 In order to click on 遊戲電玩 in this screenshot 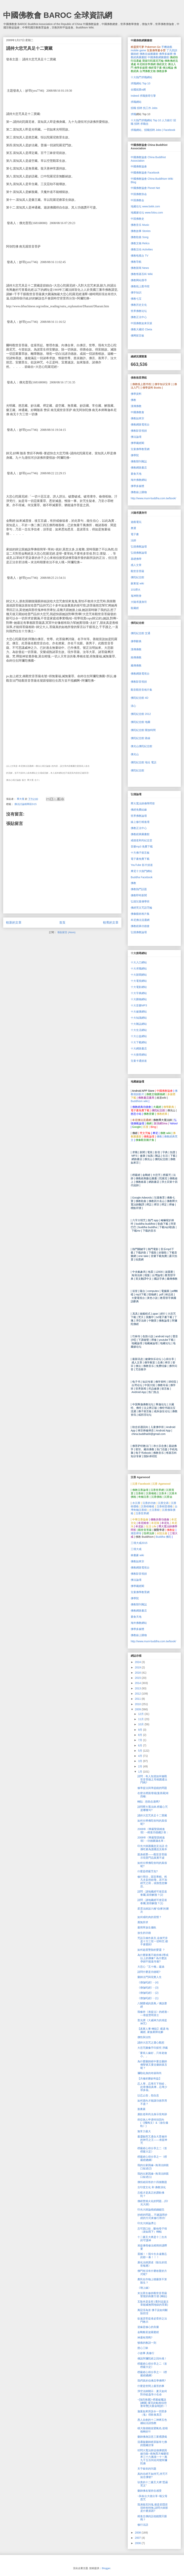, I will do `click(136, 521)`.